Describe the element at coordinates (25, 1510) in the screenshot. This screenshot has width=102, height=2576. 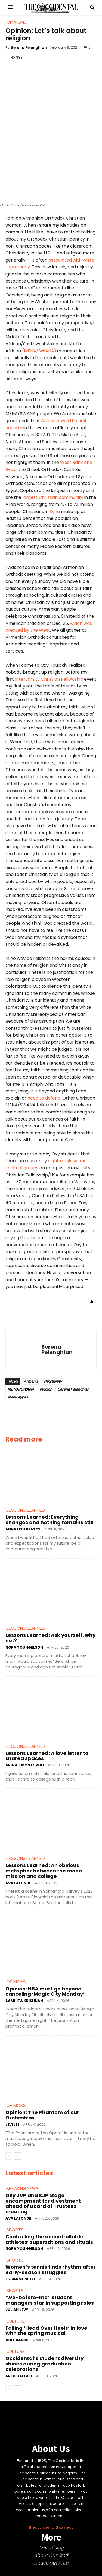
I see `Lessons Learned` at that location.